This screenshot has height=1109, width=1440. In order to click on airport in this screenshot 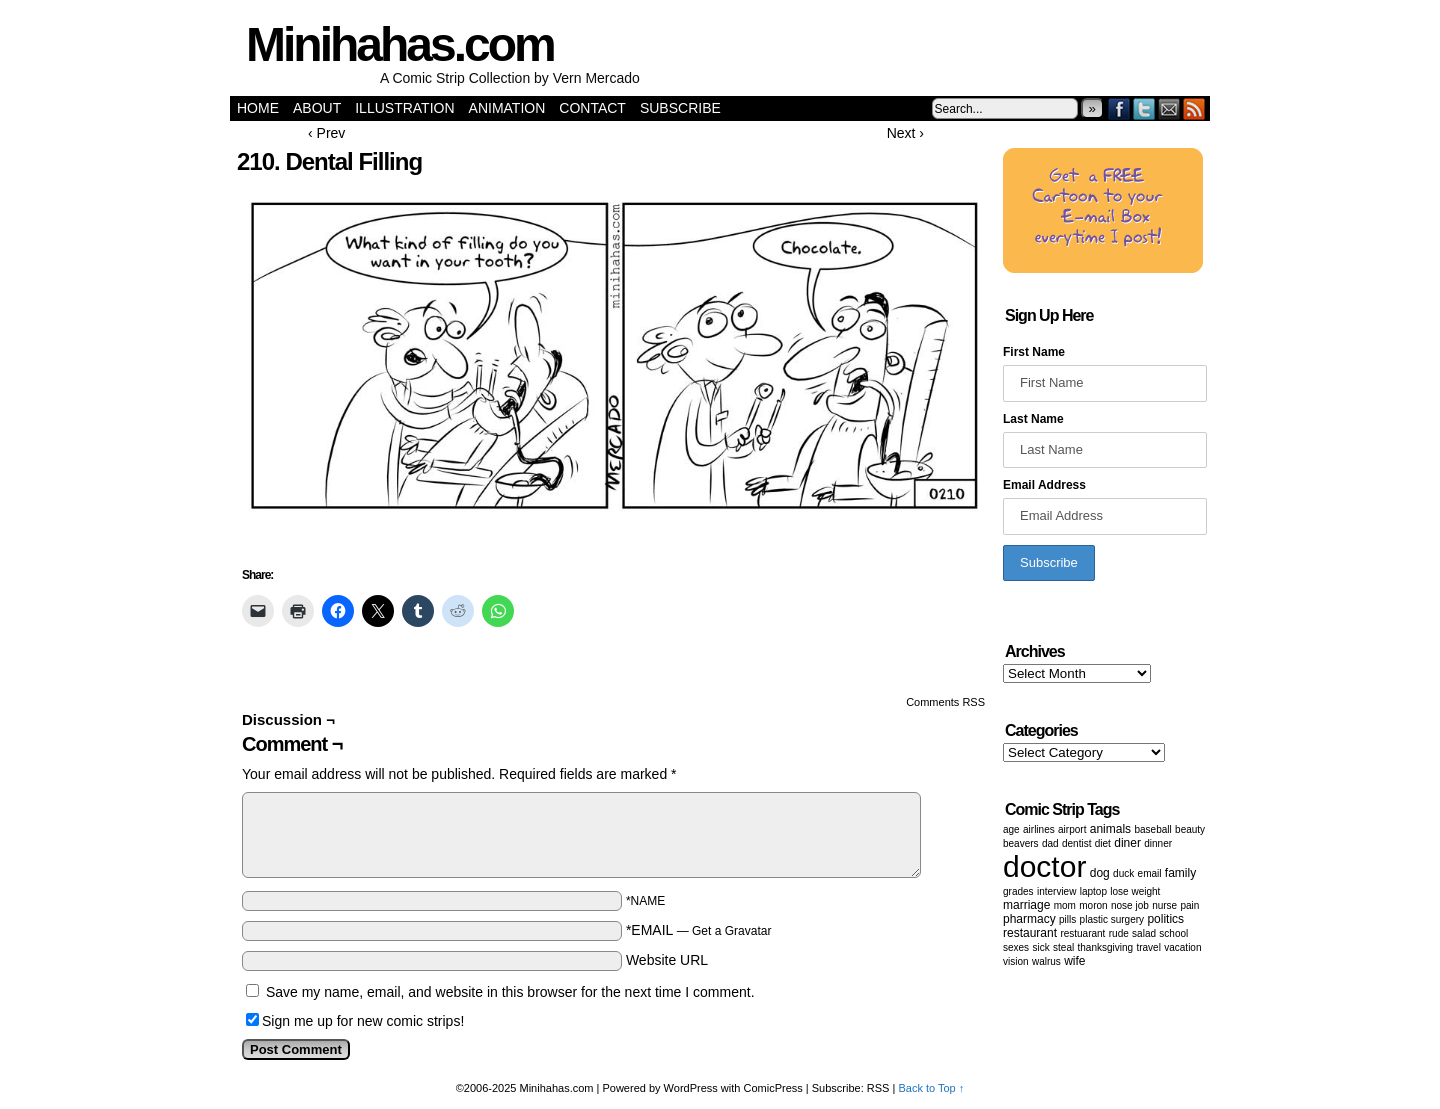, I will do `click(1072, 829)`.